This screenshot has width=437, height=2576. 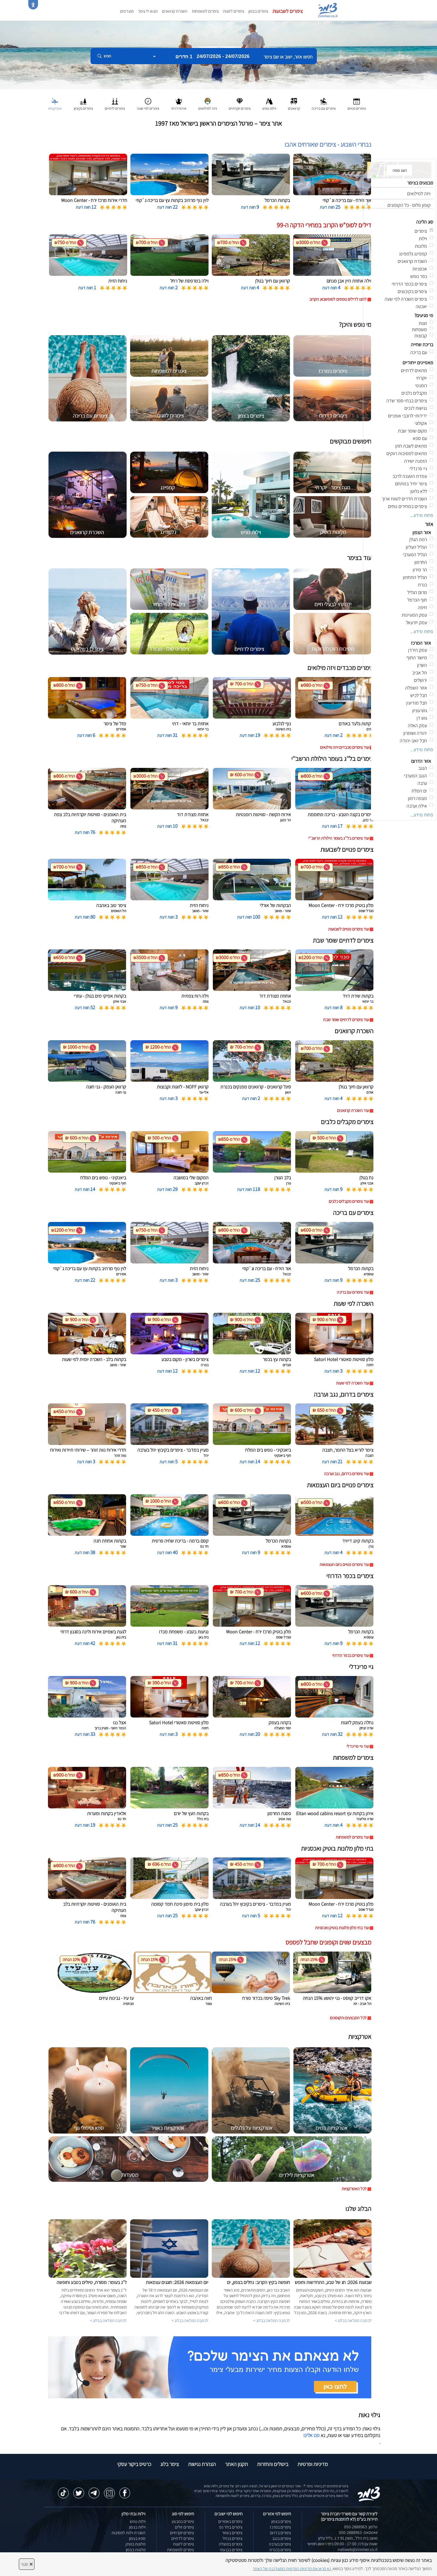 What do you see at coordinates (338, 838) in the screenshot?
I see `עוד צימרים בל''ג בעומר הילולת הרשב''י` at bounding box center [338, 838].